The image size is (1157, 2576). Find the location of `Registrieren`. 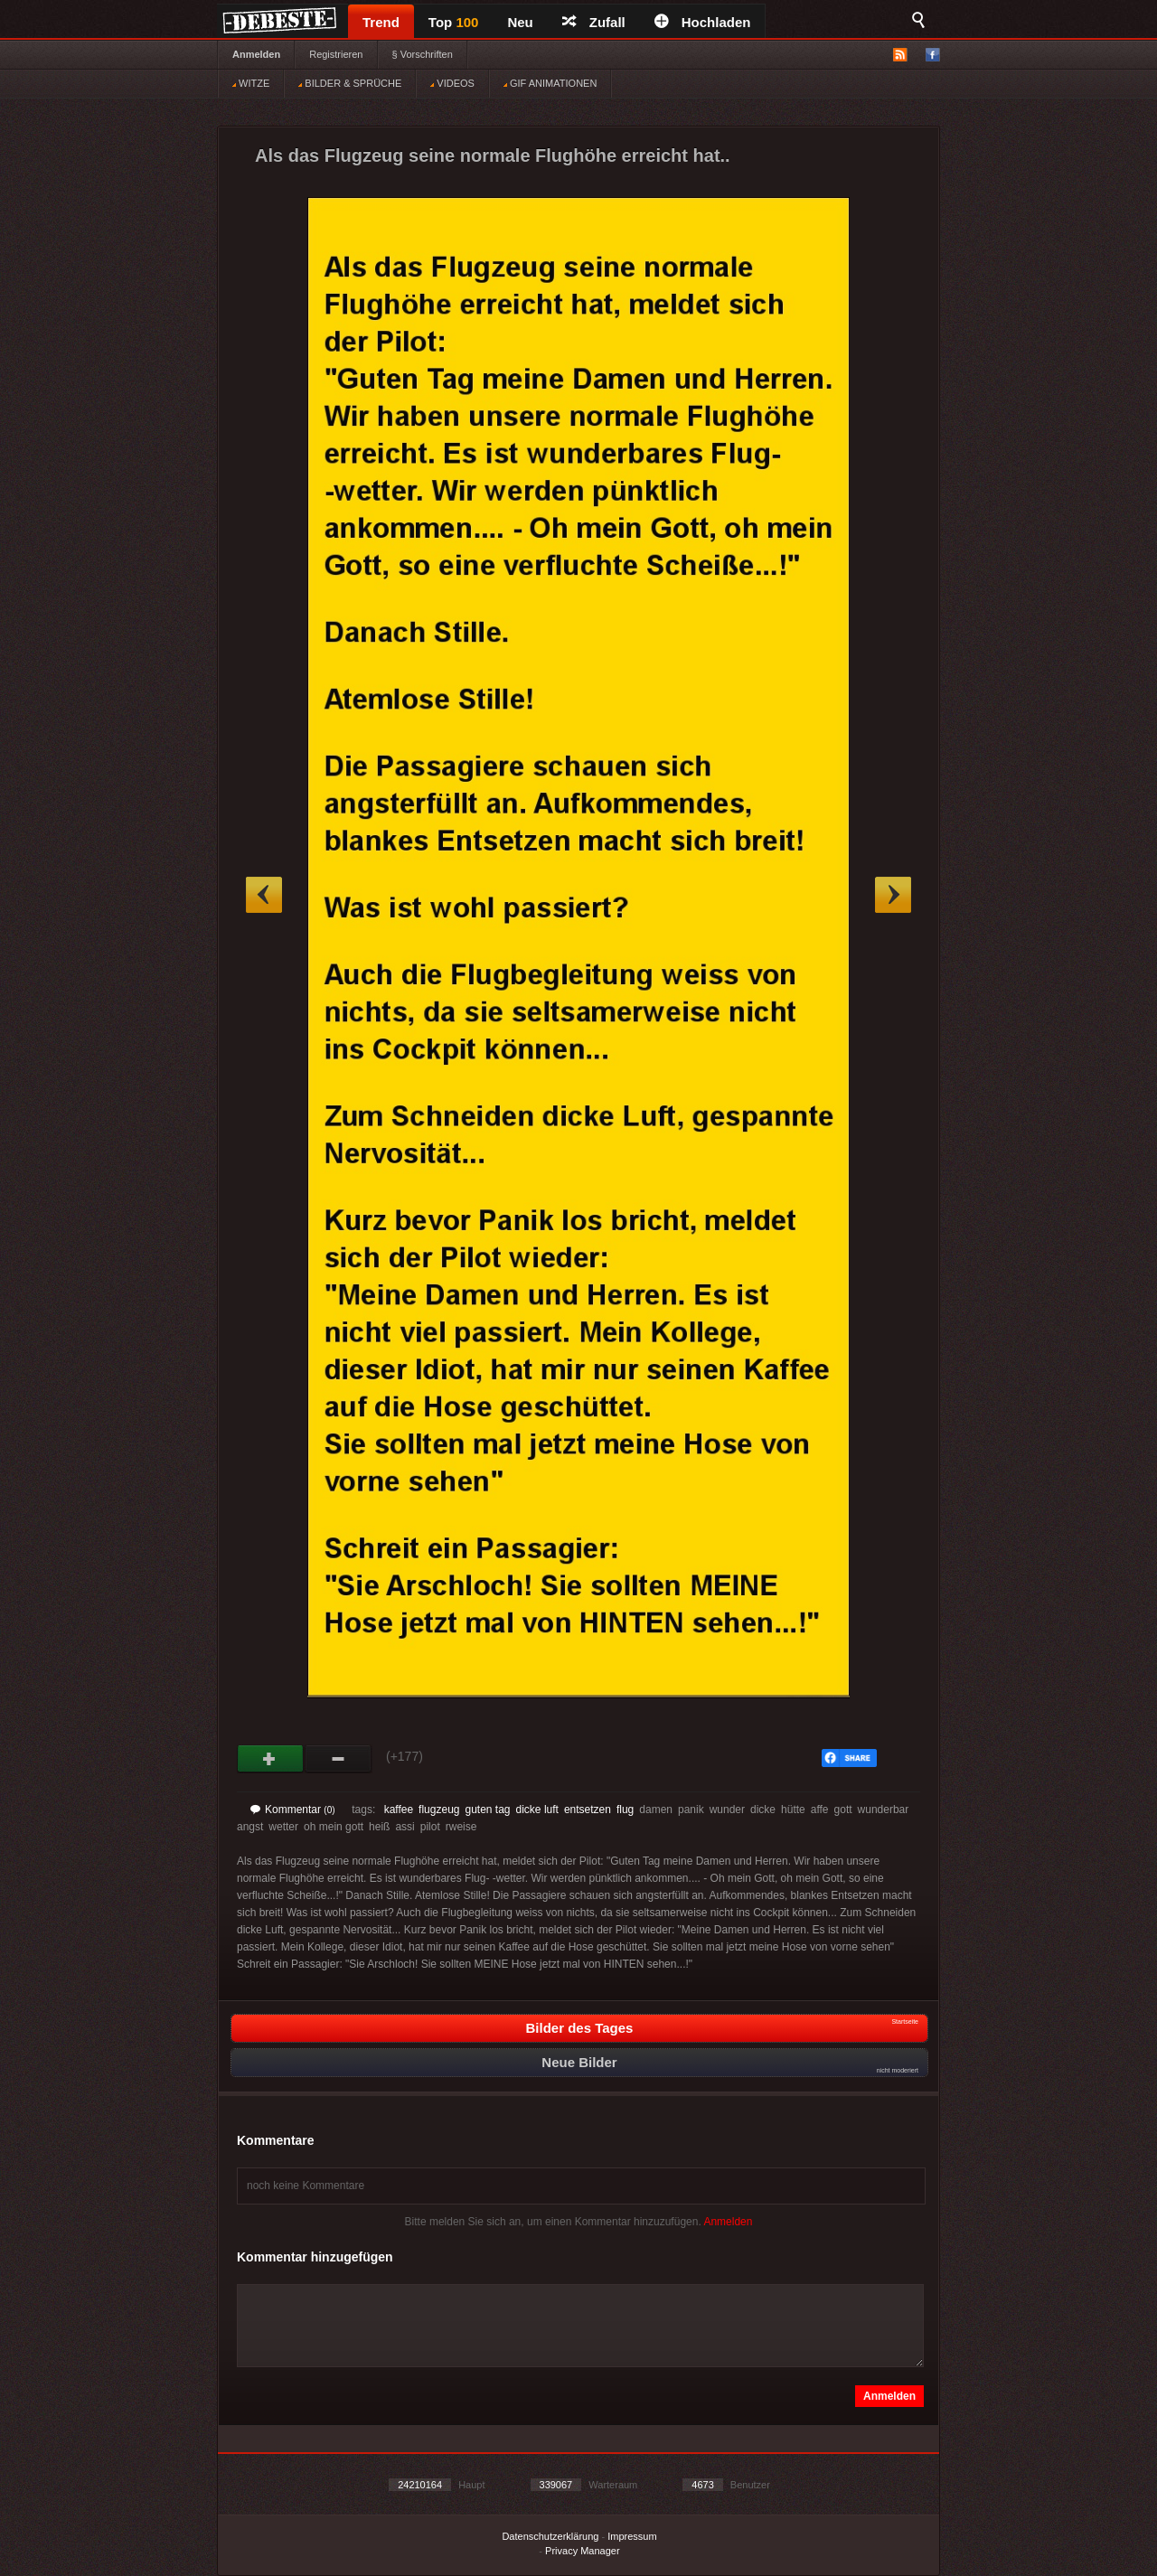

Registrieren is located at coordinates (335, 54).